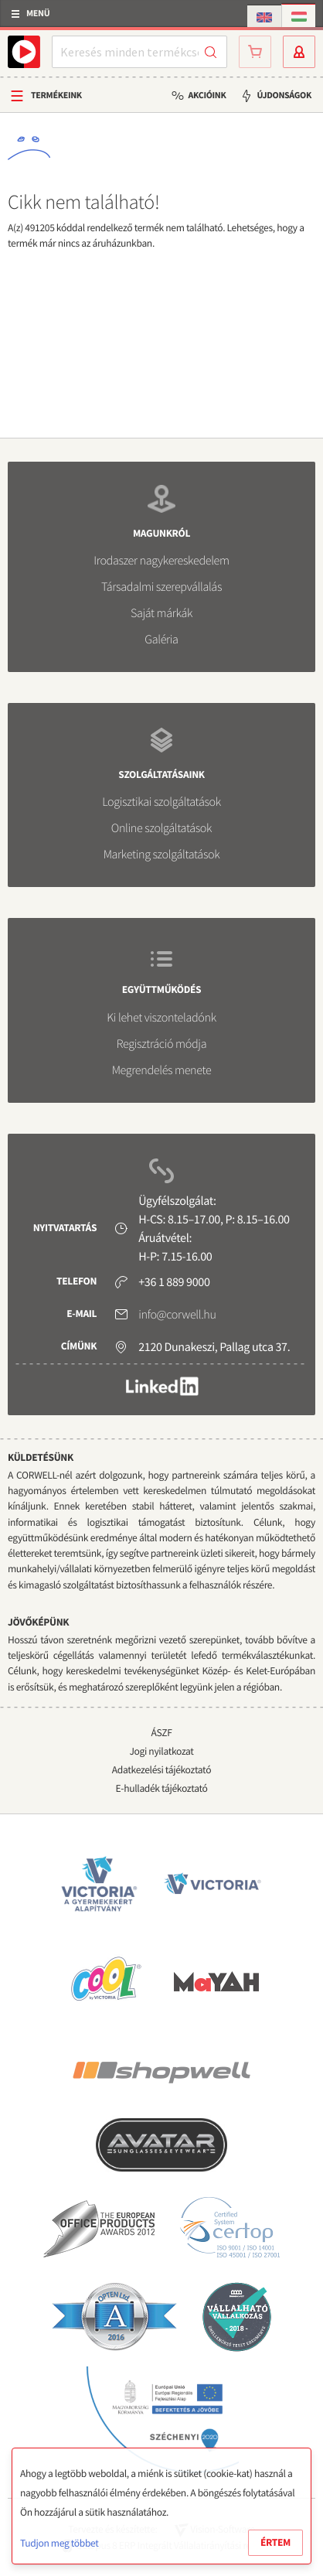  What do you see at coordinates (162, 854) in the screenshot?
I see `Marketing szolgáltatások` at bounding box center [162, 854].